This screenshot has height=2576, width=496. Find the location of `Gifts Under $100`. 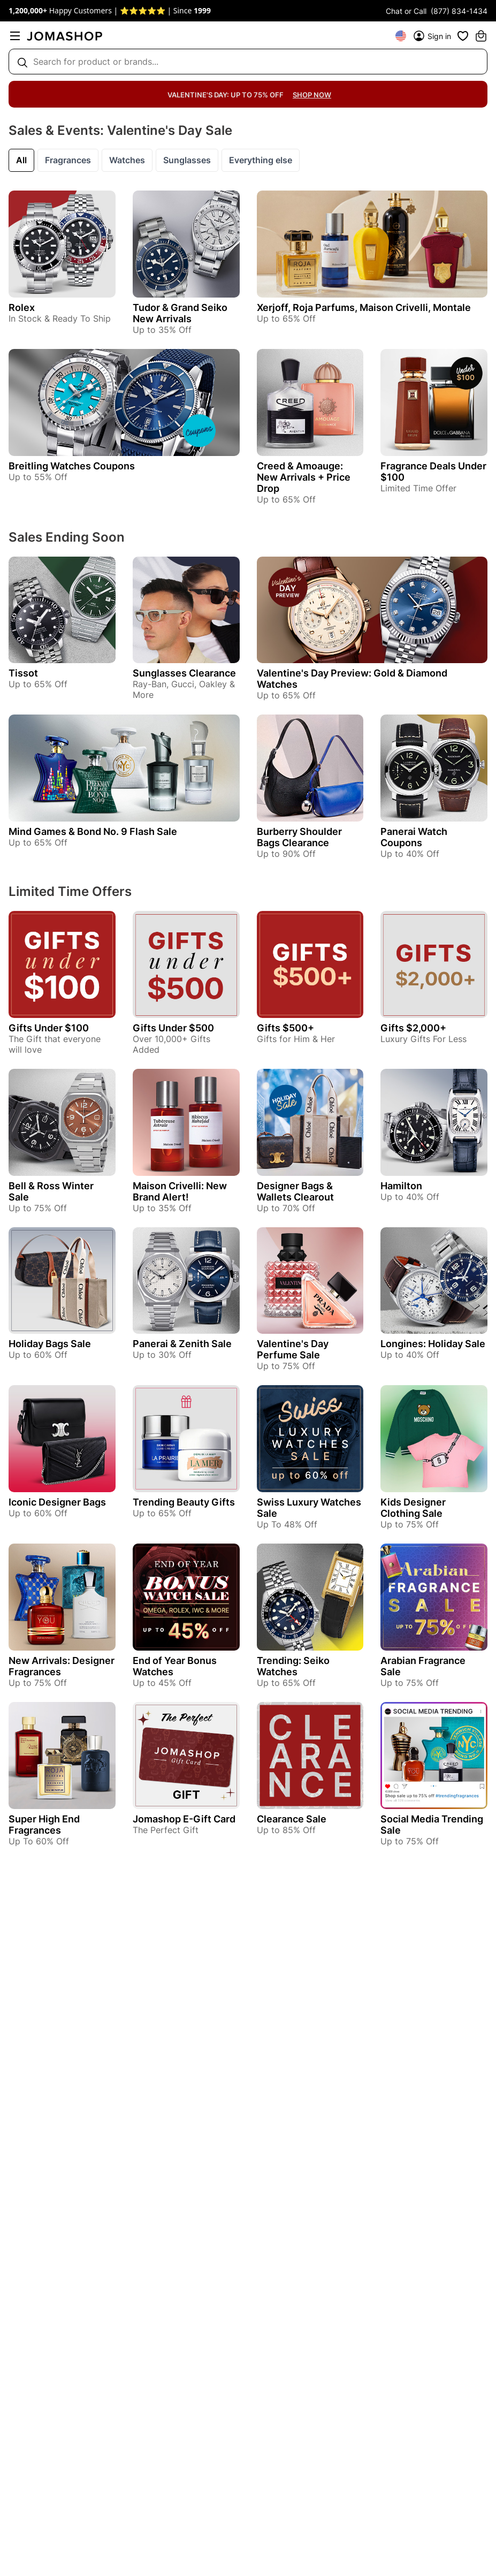

Gifts Under $100 is located at coordinates (49, 1028).